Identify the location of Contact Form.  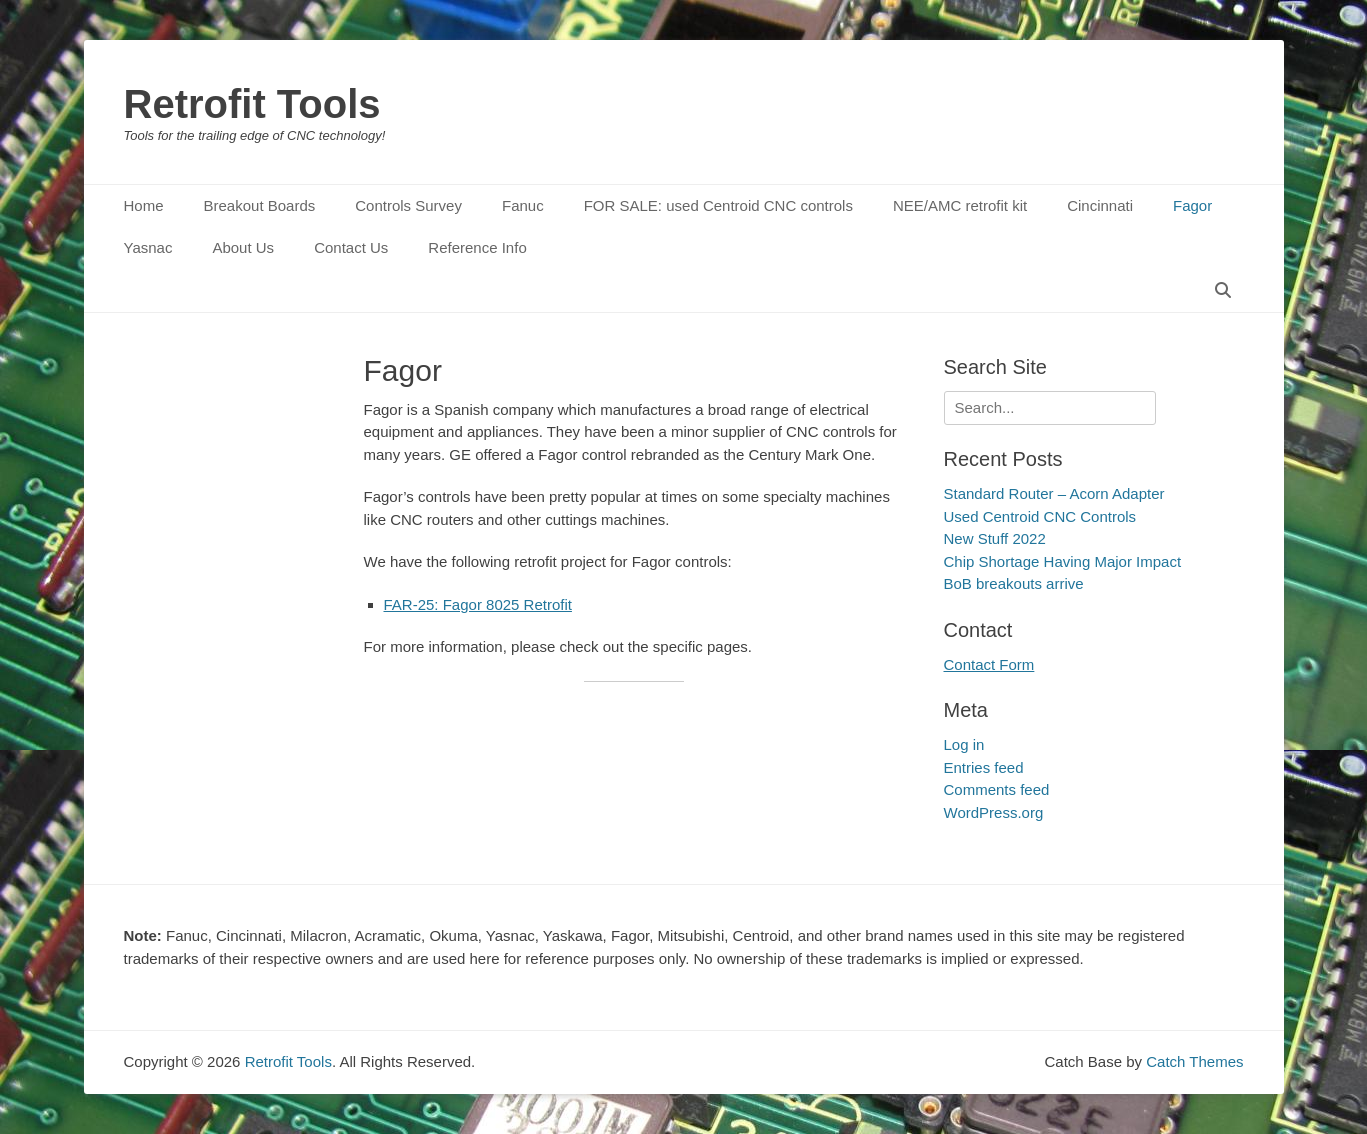
(989, 664).